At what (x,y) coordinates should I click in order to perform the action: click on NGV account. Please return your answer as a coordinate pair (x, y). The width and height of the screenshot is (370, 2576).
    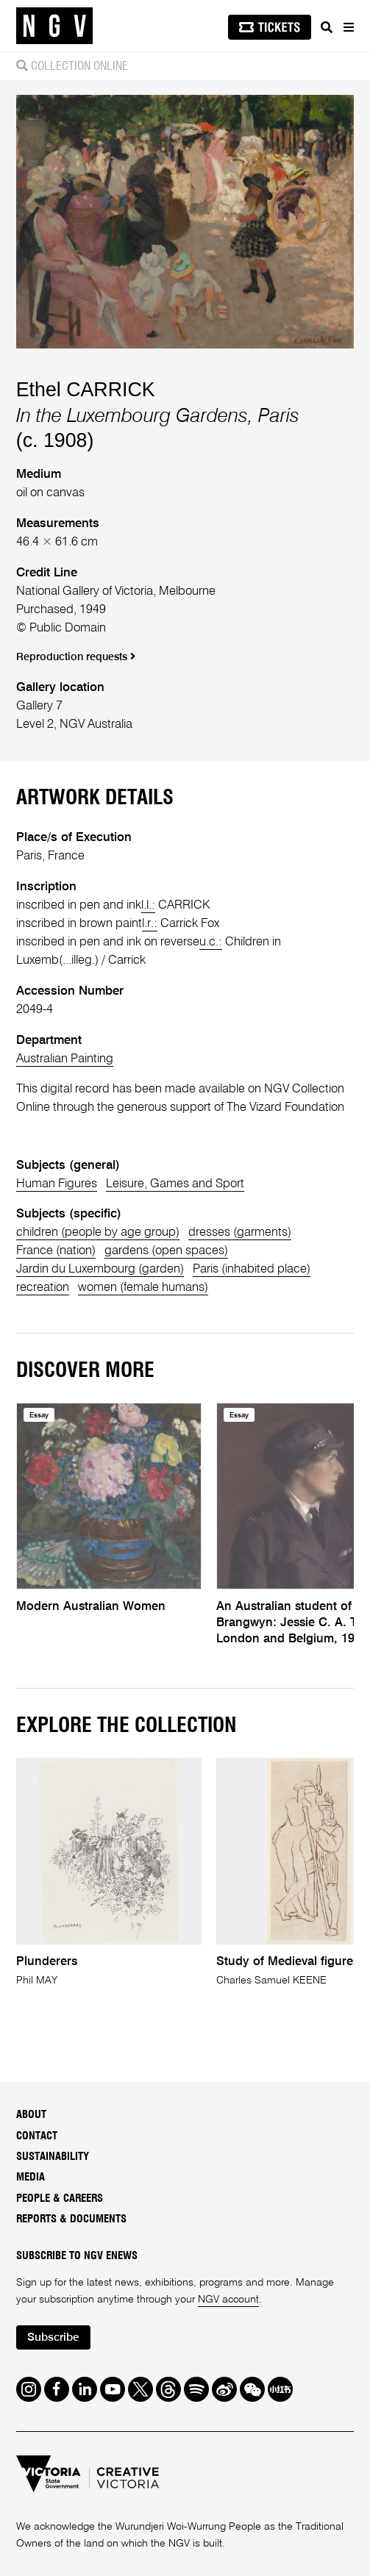
    Looking at the image, I should click on (228, 2299).